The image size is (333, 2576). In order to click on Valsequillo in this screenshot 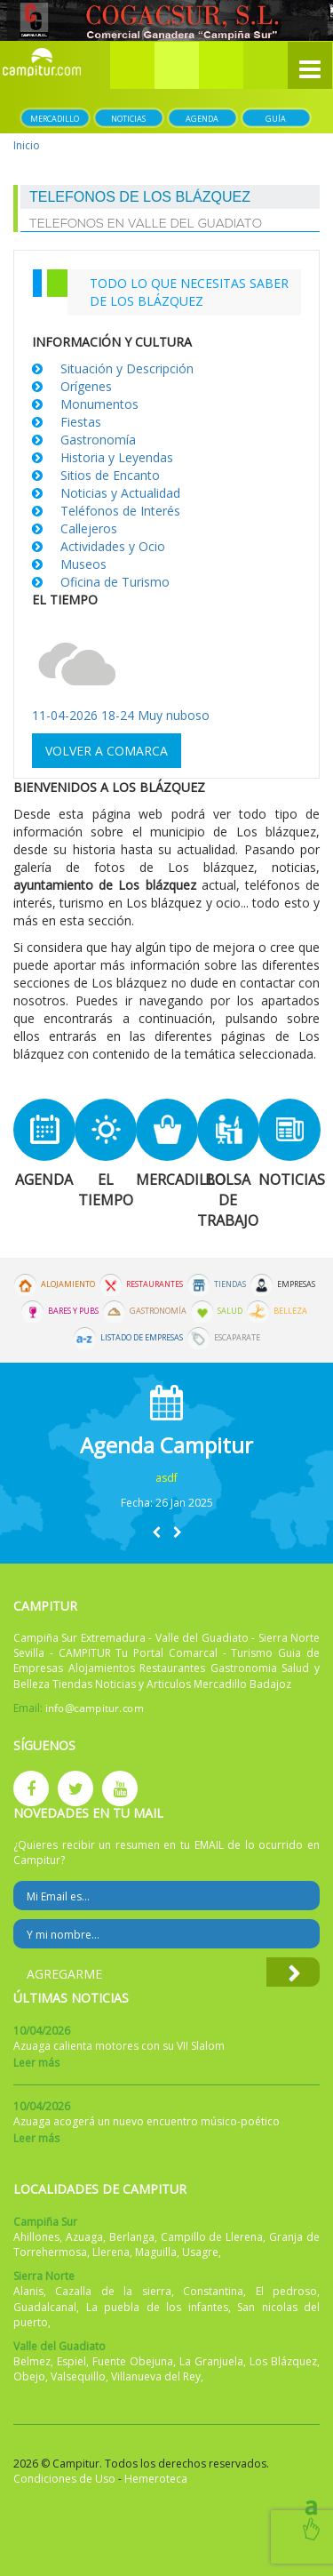, I will do `click(78, 2376)`.